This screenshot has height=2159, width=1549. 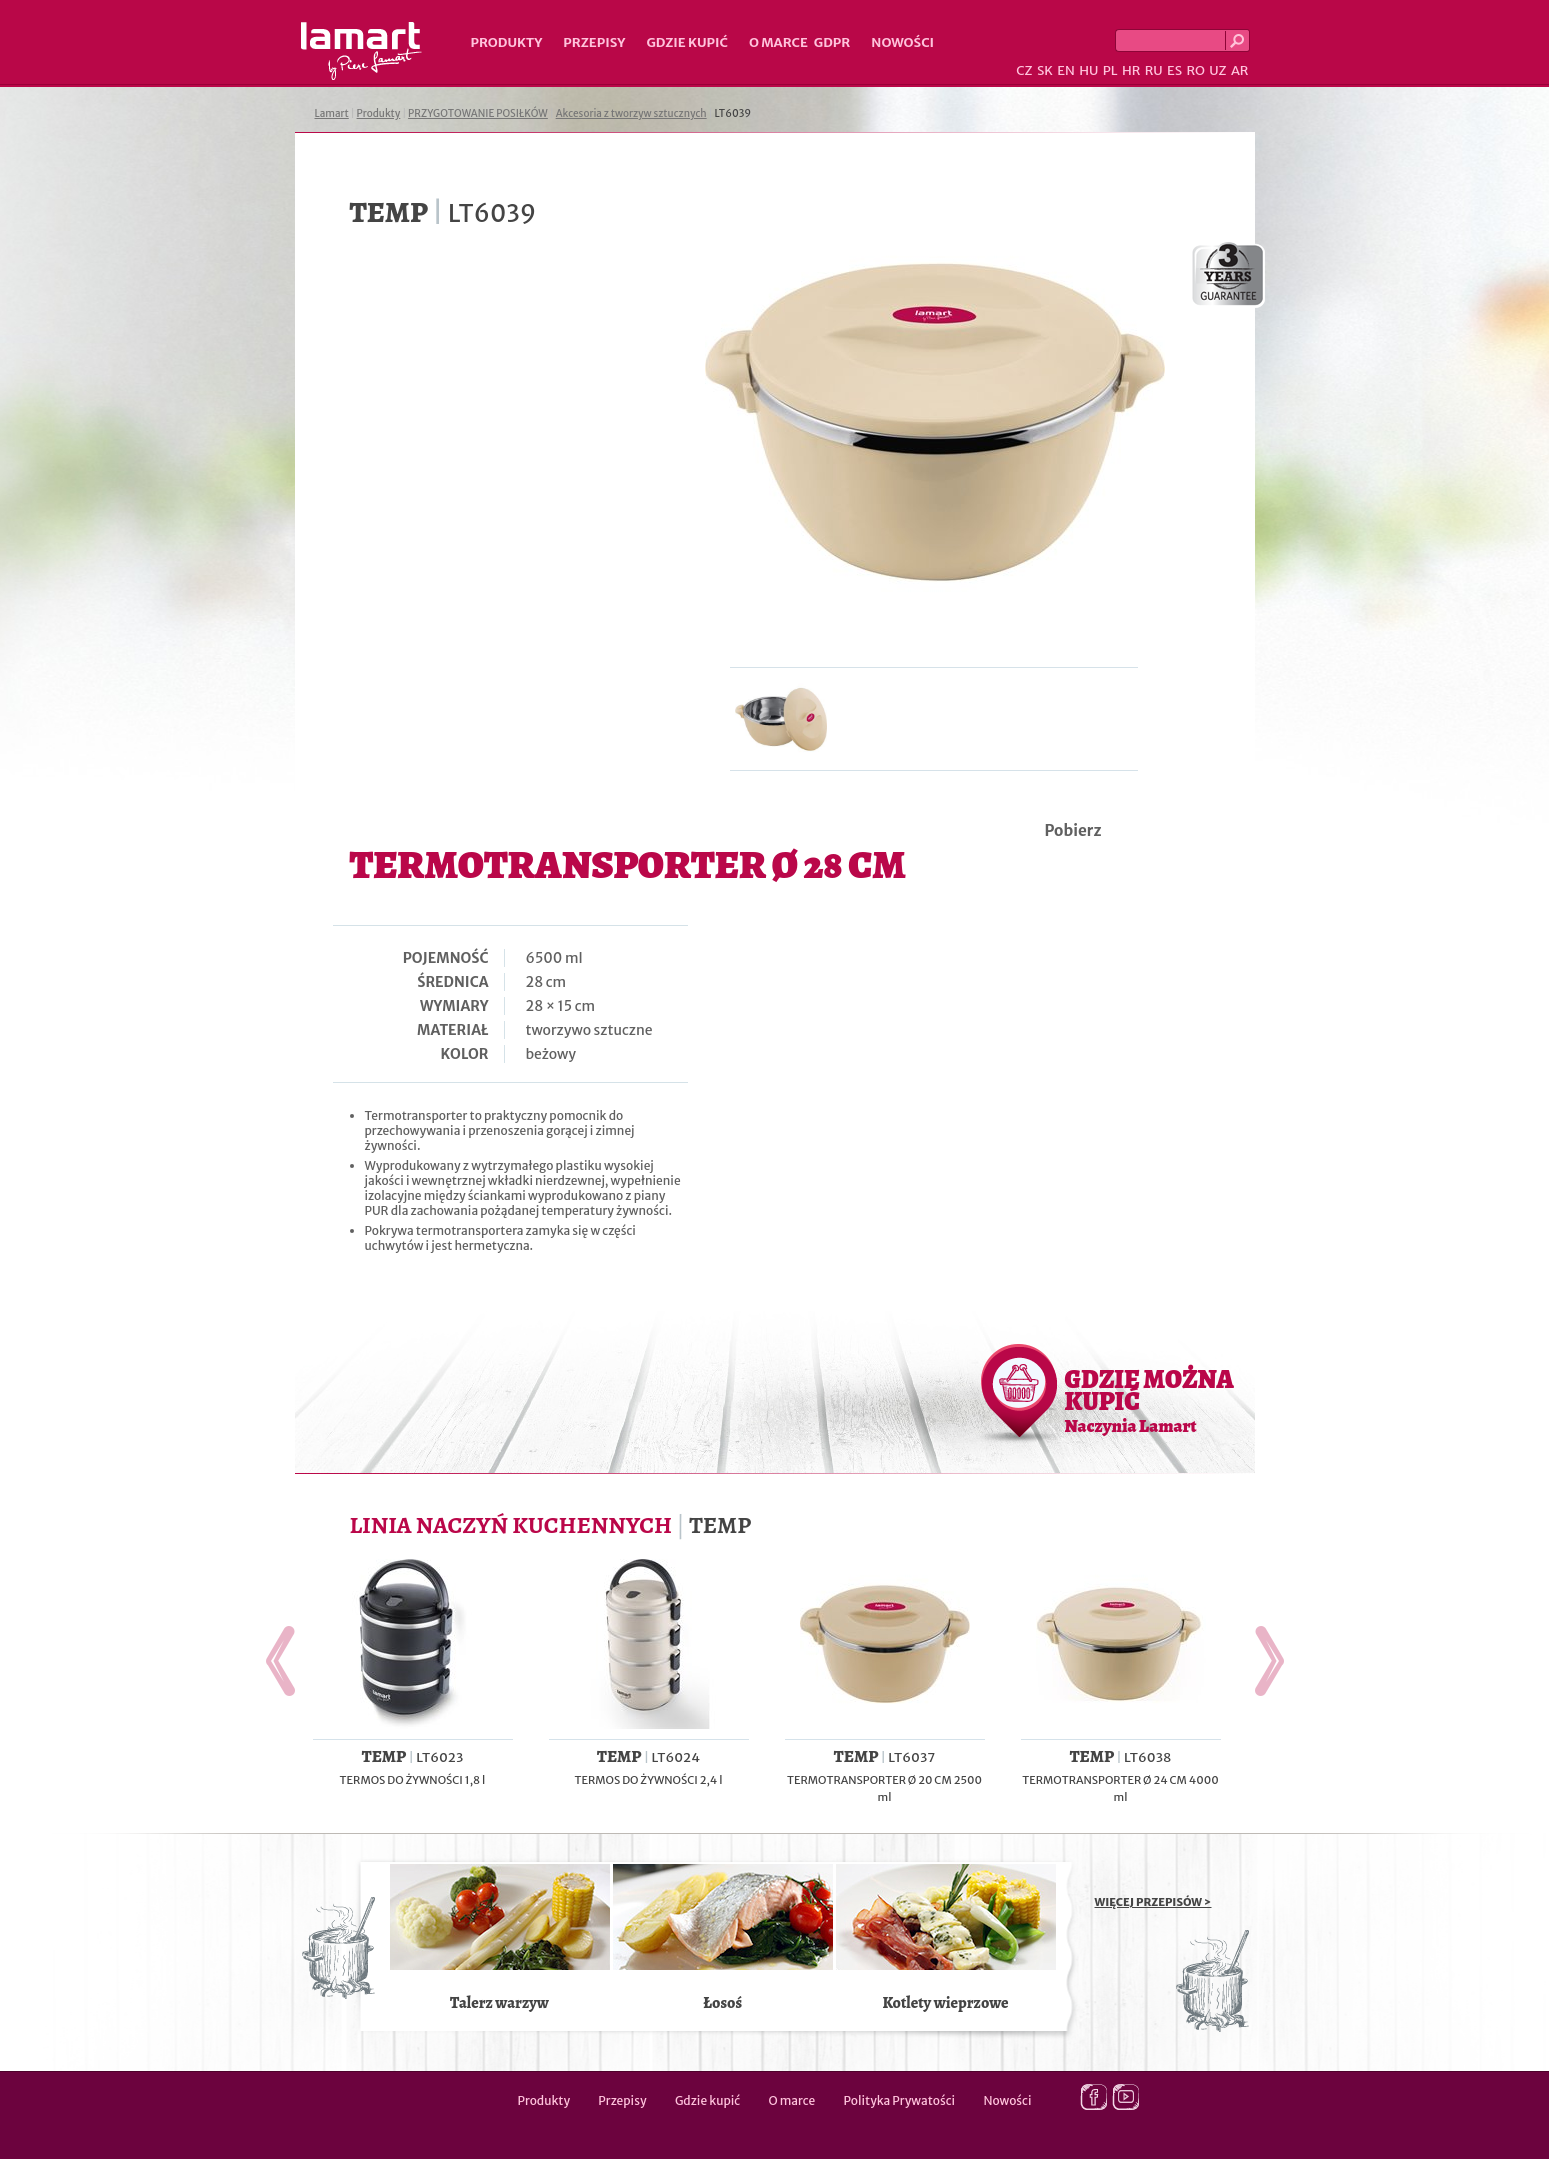 What do you see at coordinates (1149, 1400) in the screenshot?
I see `GDZIE MOŻNA KUPIĆ` at bounding box center [1149, 1400].